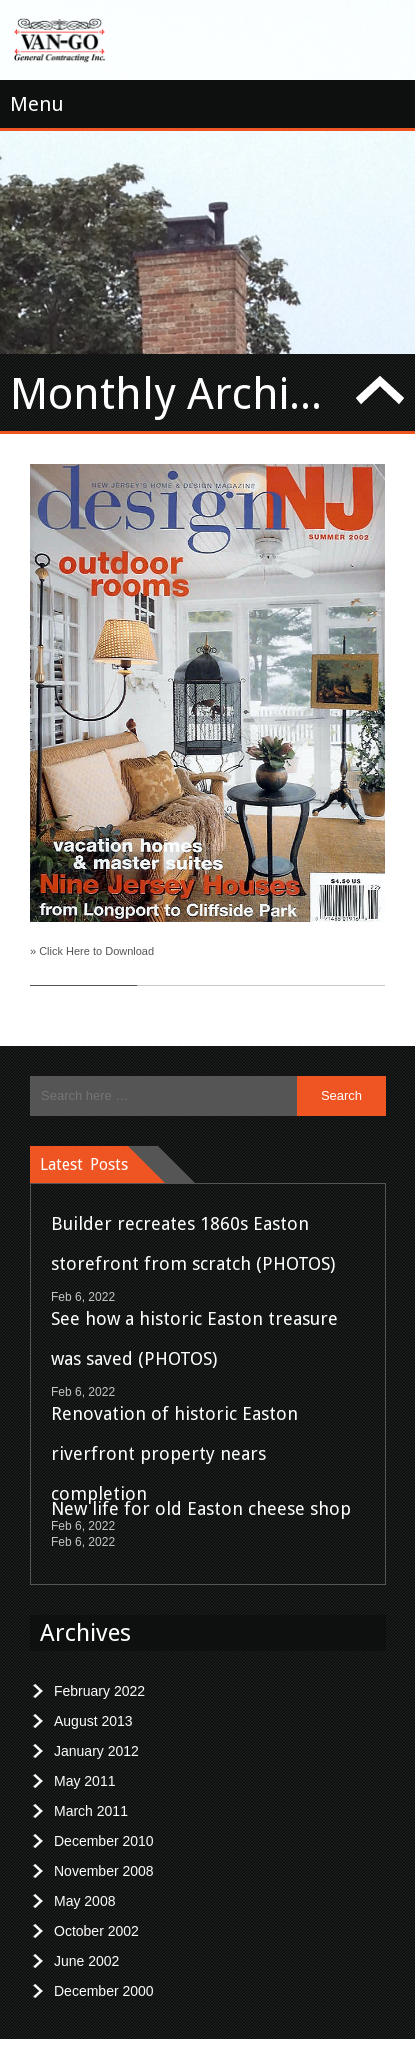 The image size is (415, 2059). Describe the element at coordinates (93, 1704) in the screenshot. I see `August 2013` at that location.